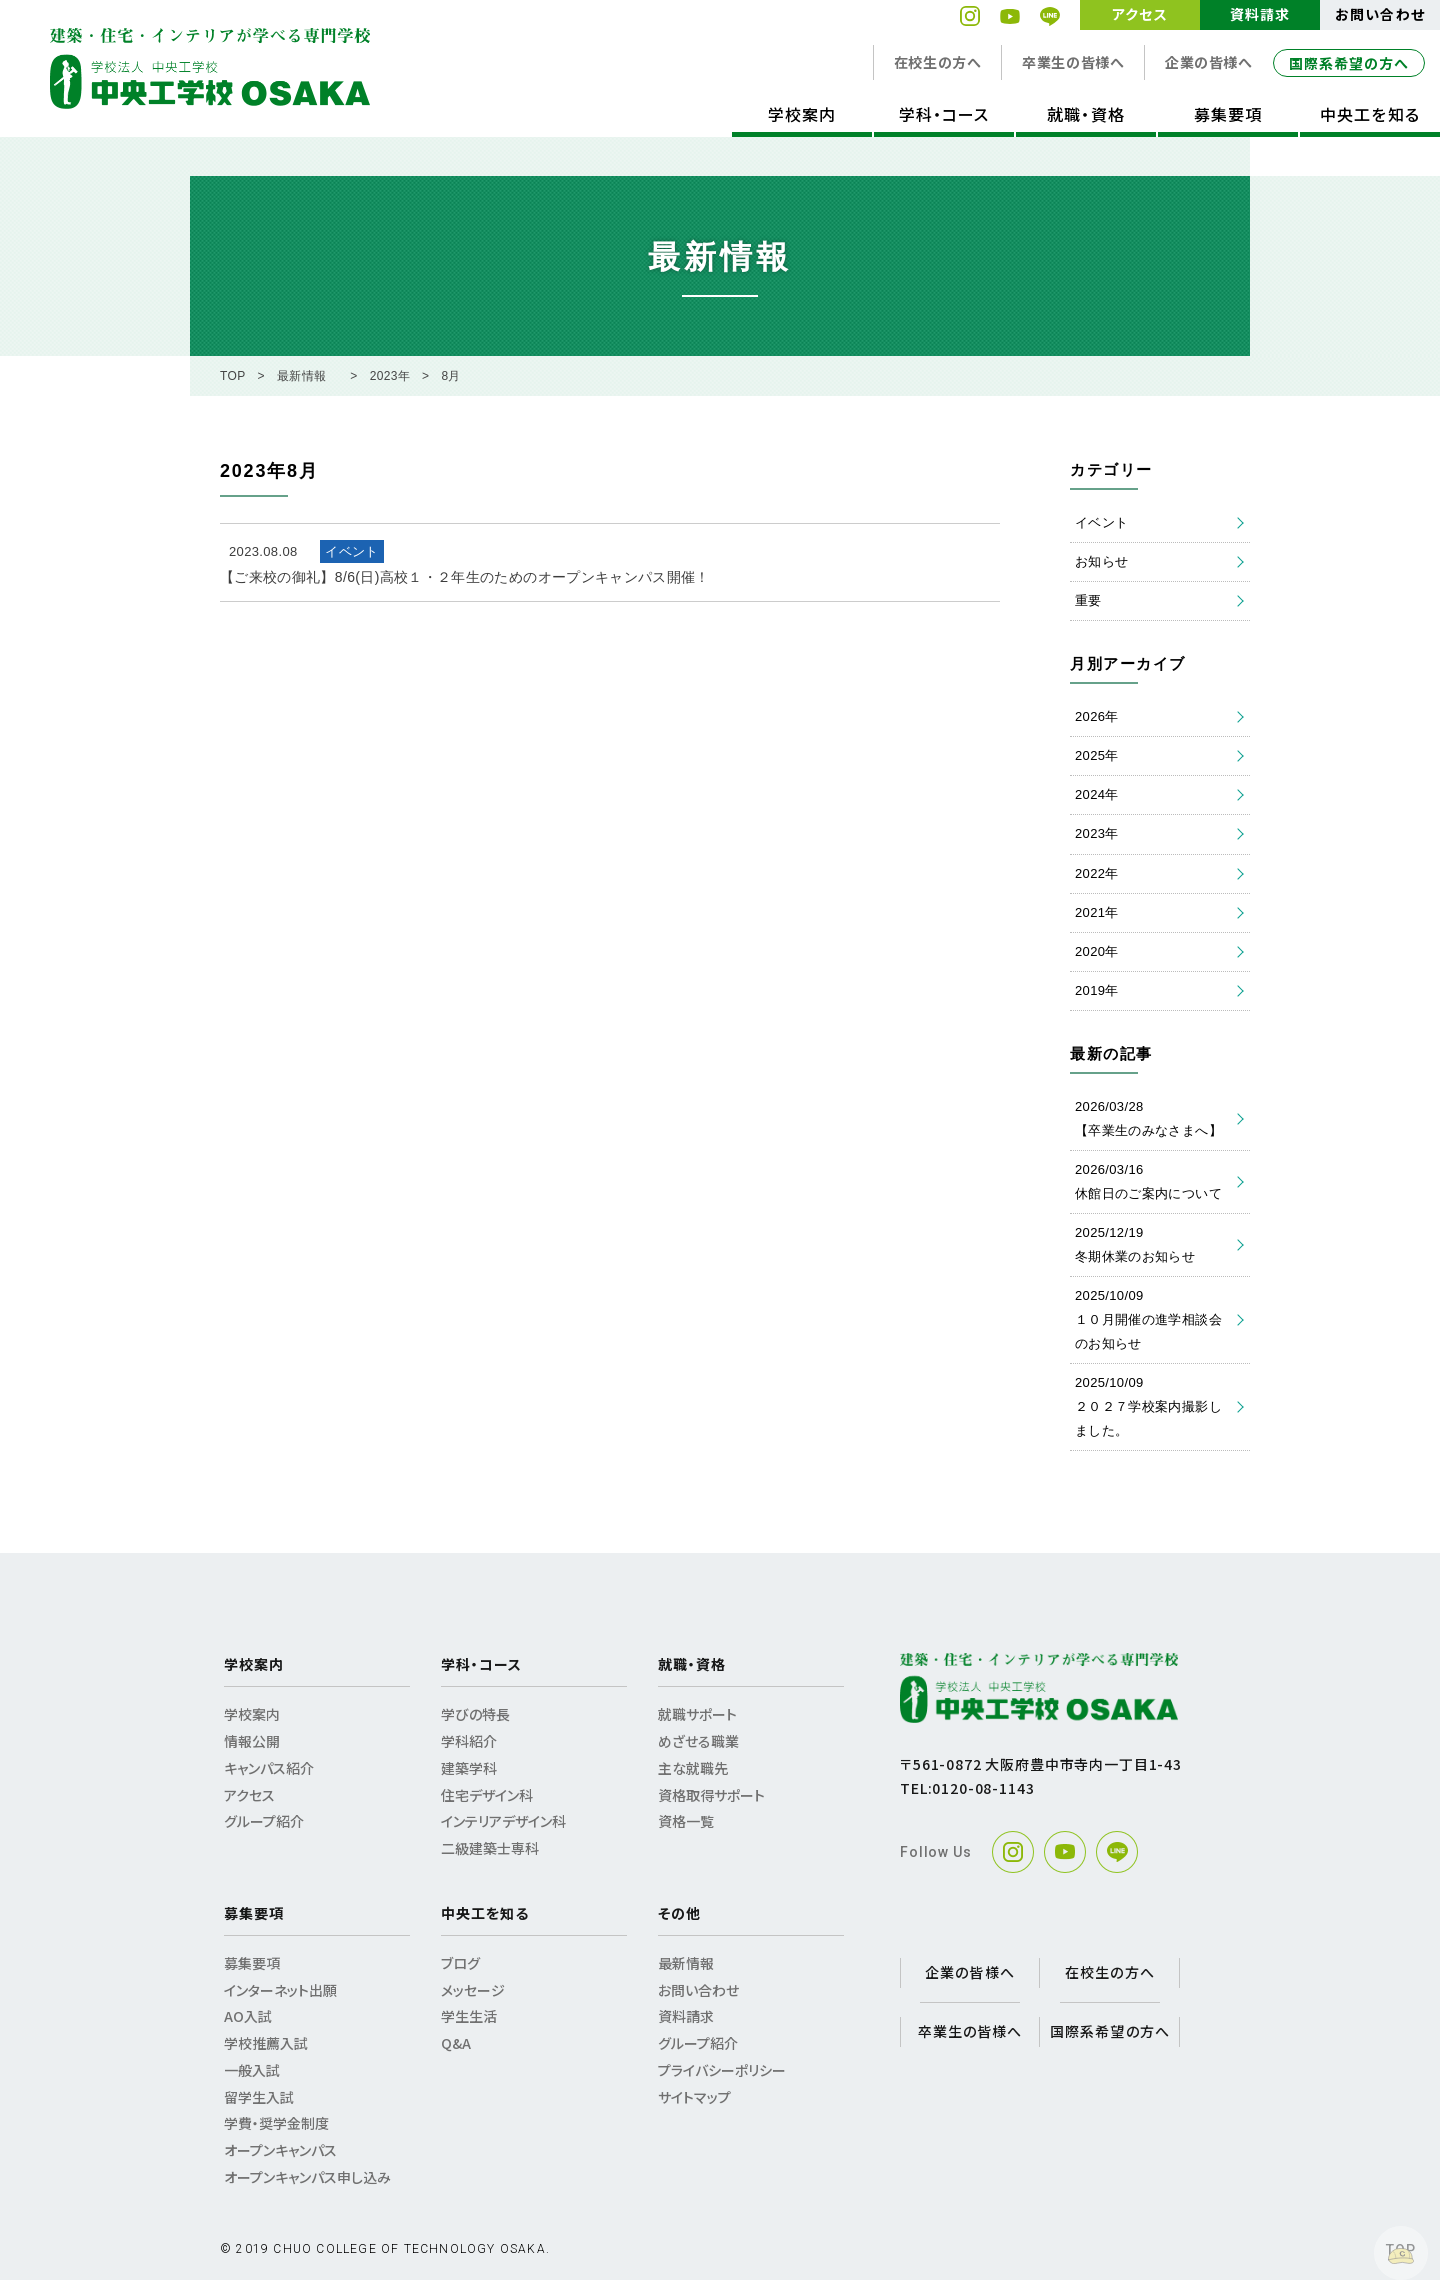 The image size is (1440, 2280). What do you see at coordinates (503, 1821) in the screenshot?
I see `インテリアデザイン科` at bounding box center [503, 1821].